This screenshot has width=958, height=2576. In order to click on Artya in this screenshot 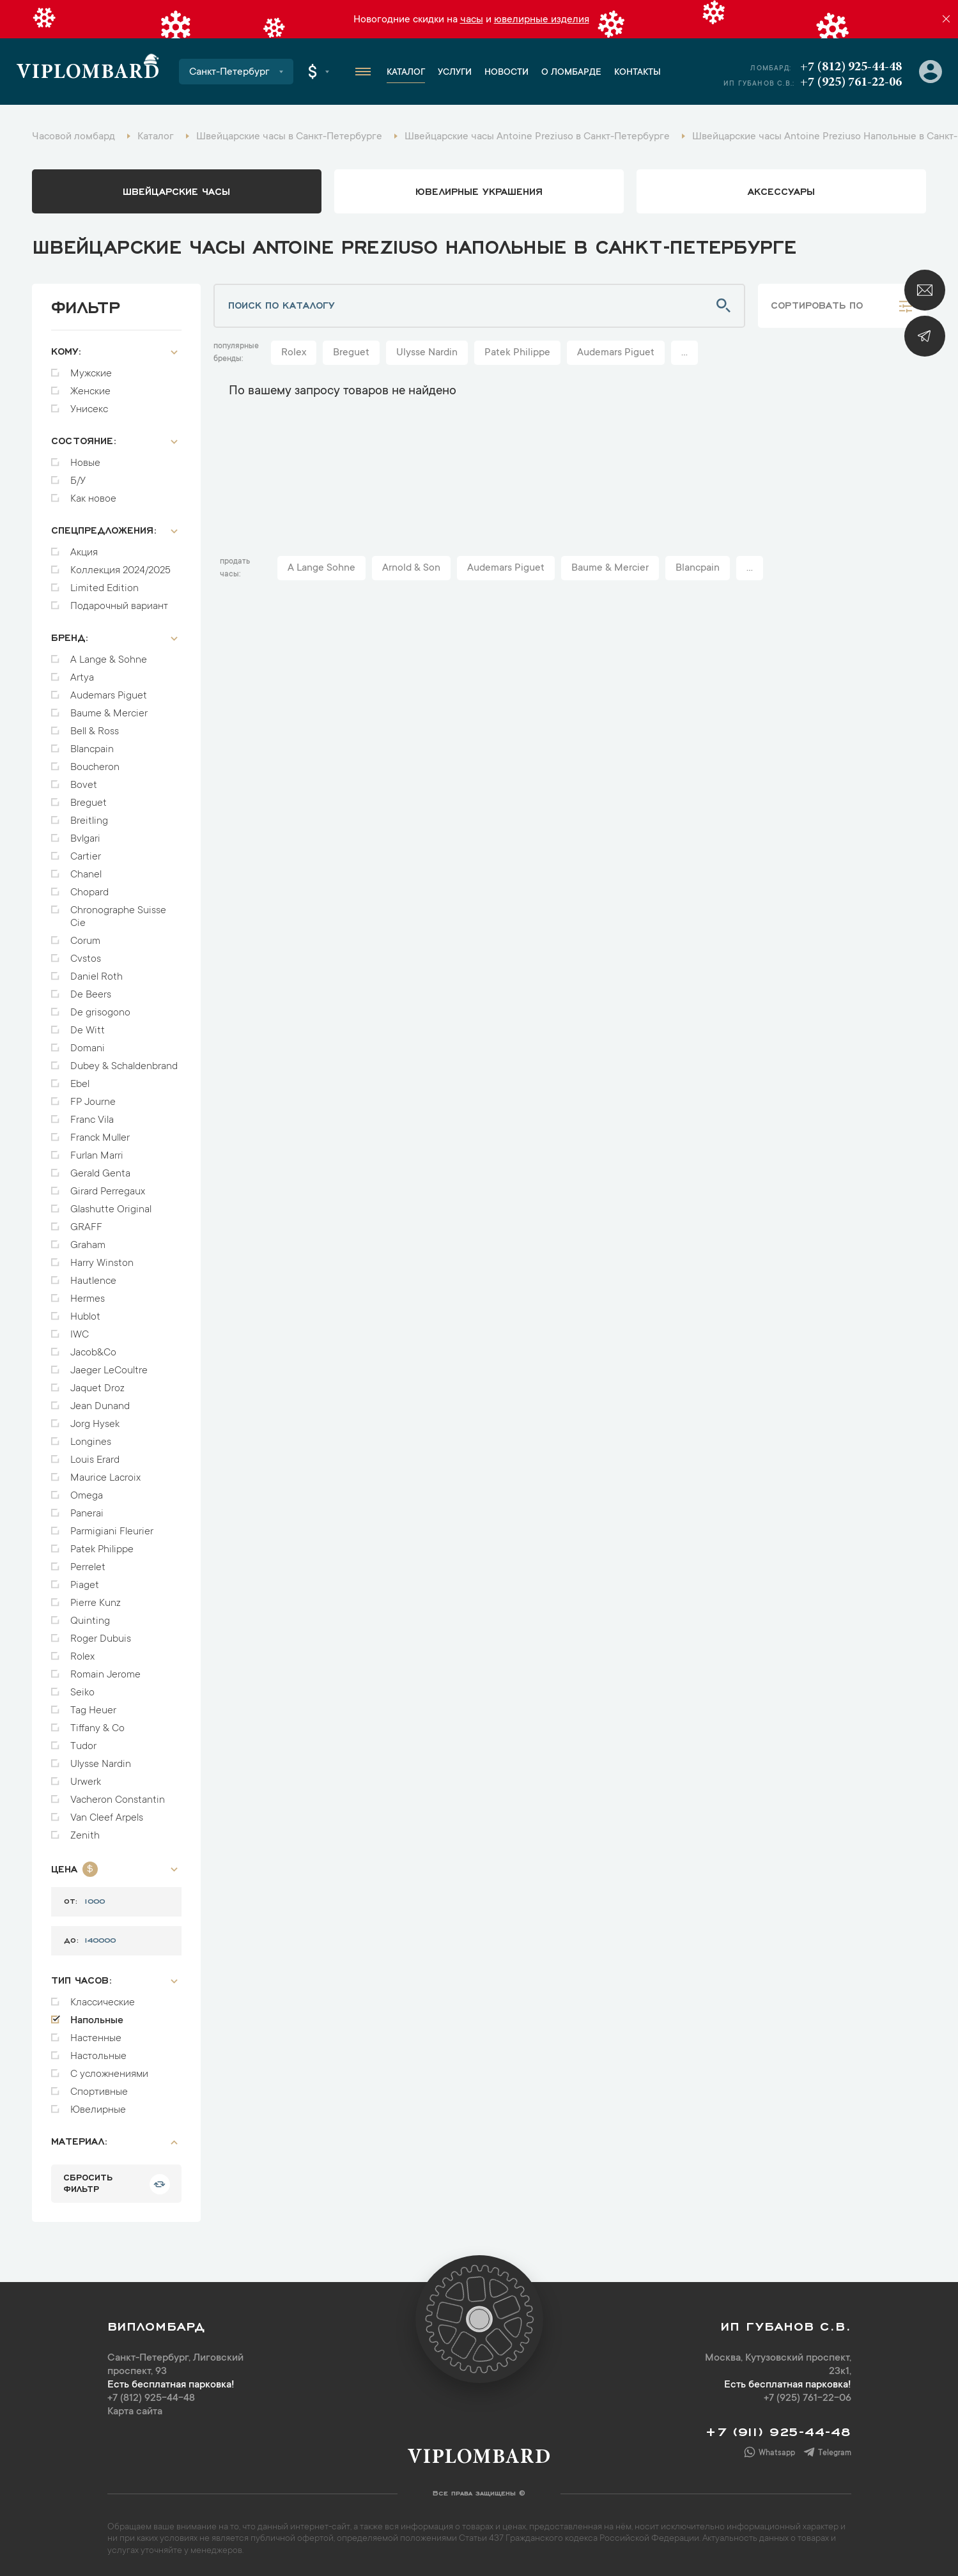, I will do `click(82, 678)`.